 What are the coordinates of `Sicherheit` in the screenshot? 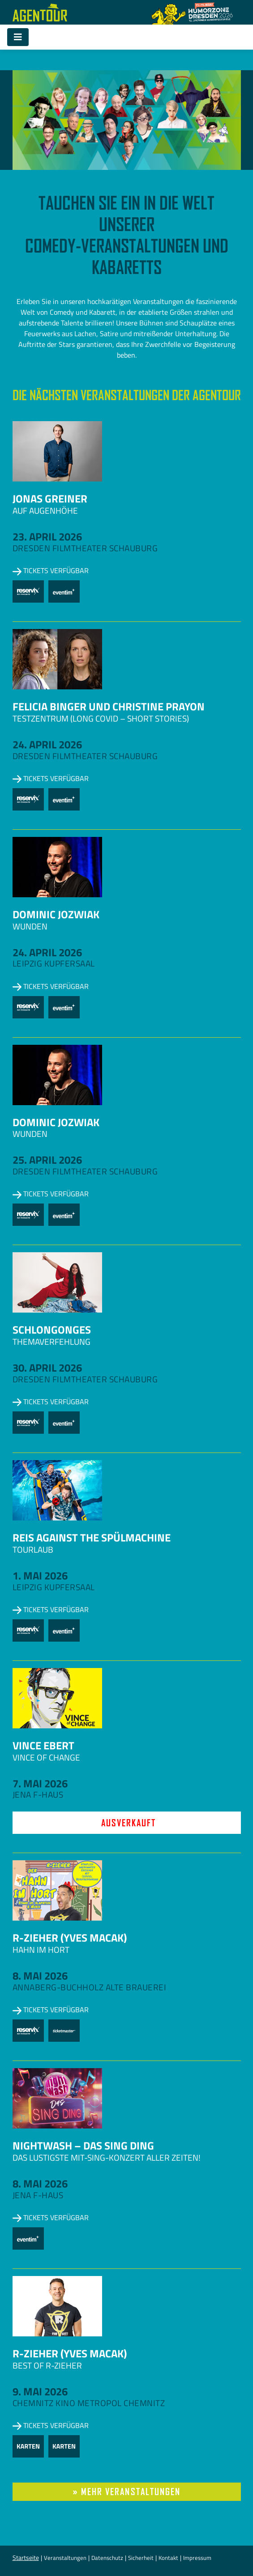 It's located at (141, 2557).